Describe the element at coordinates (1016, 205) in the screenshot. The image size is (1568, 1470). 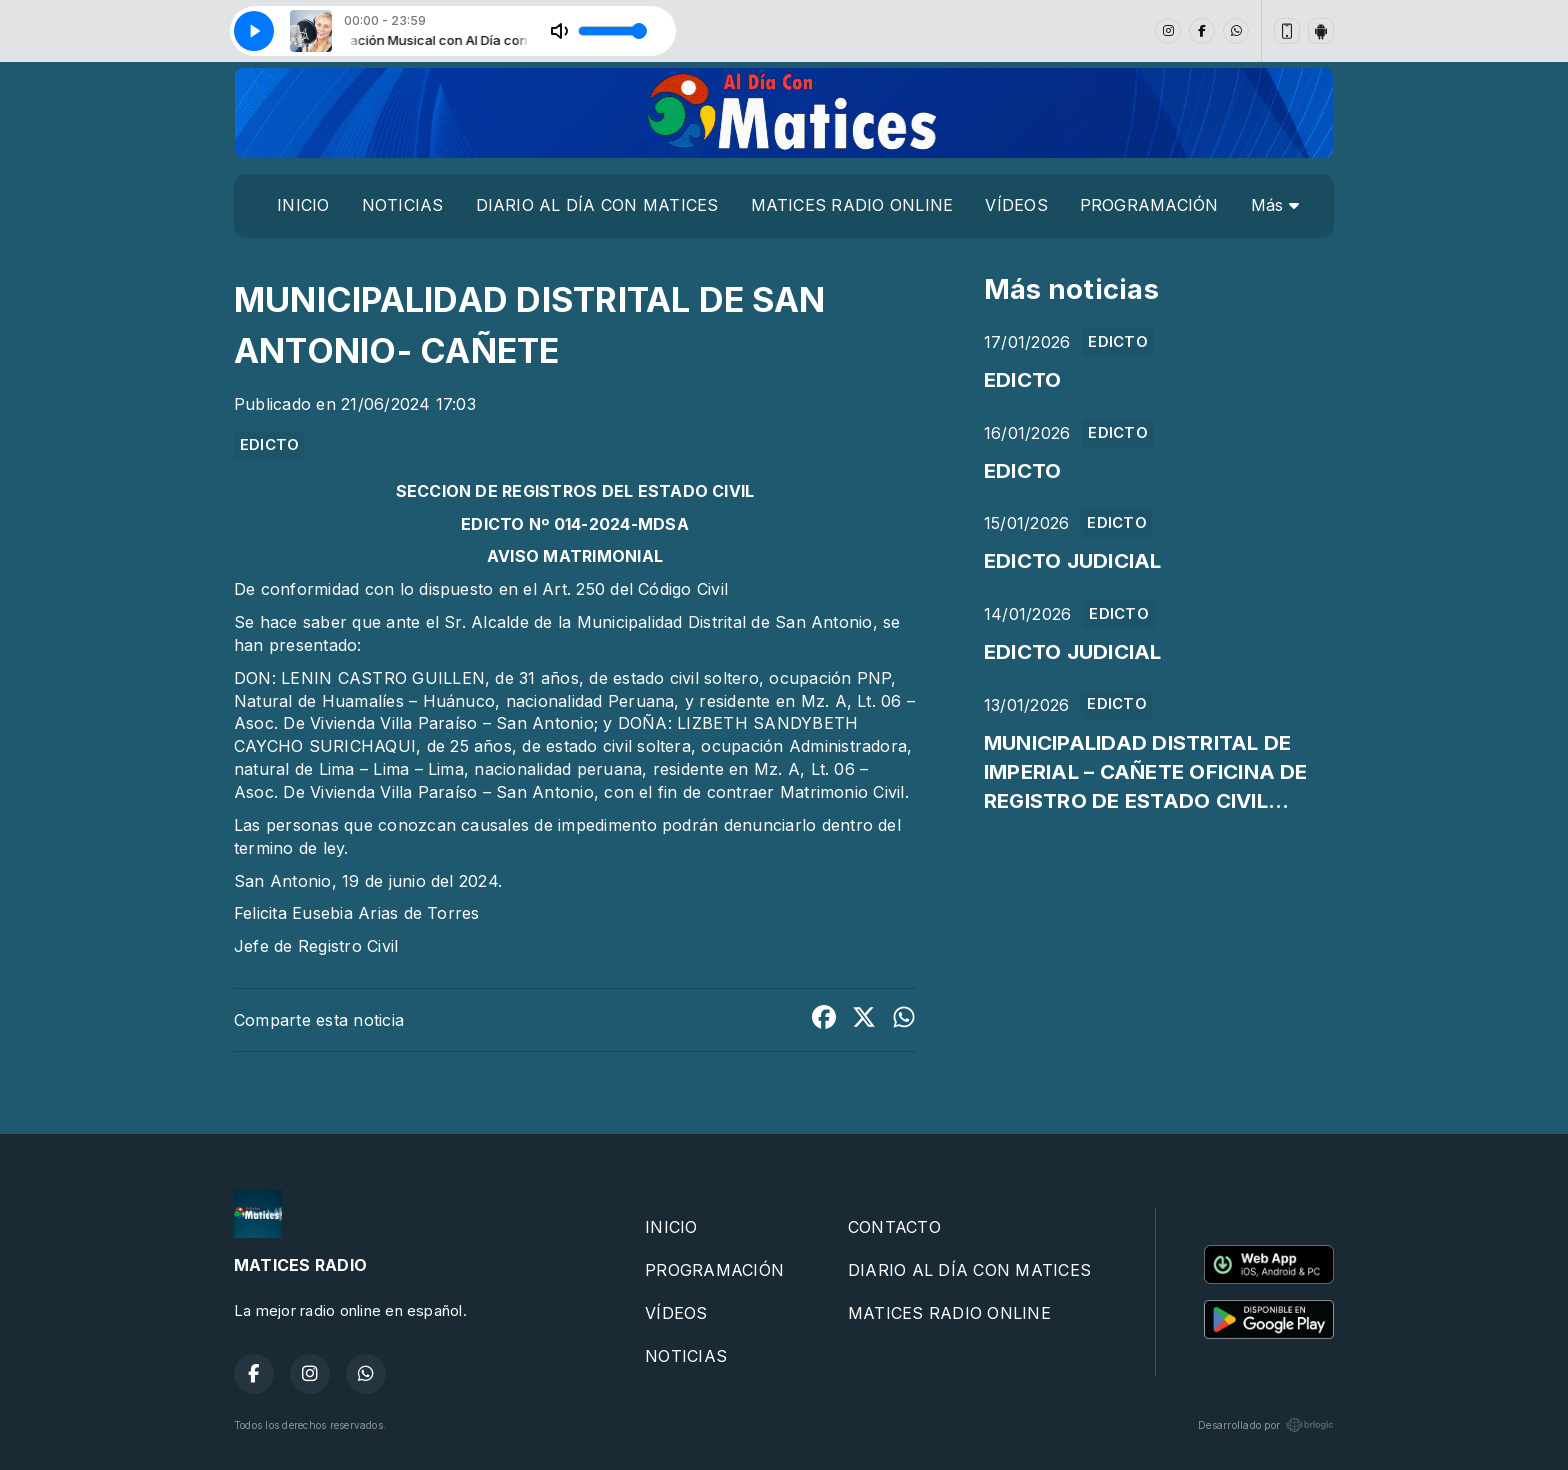
I see `VÍDEOS` at that location.